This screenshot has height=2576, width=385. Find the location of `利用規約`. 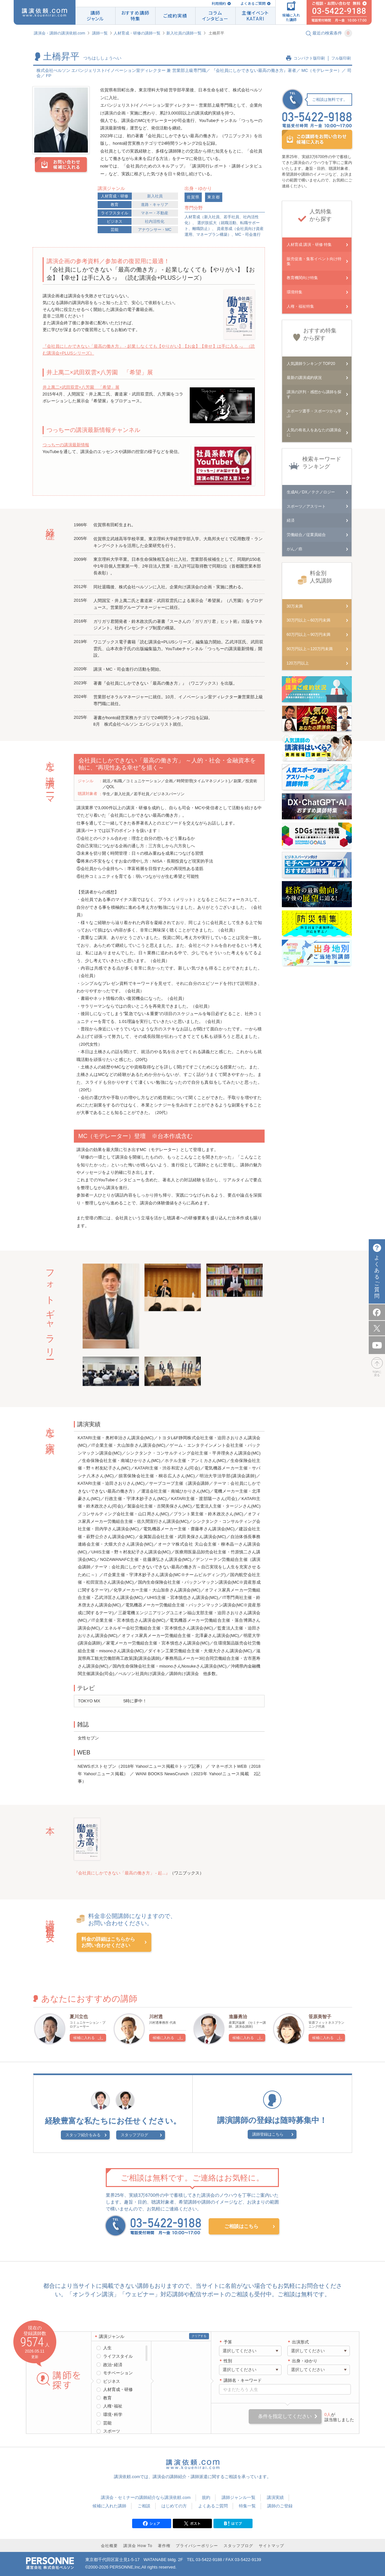

利用規約 is located at coordinates (219, 3).